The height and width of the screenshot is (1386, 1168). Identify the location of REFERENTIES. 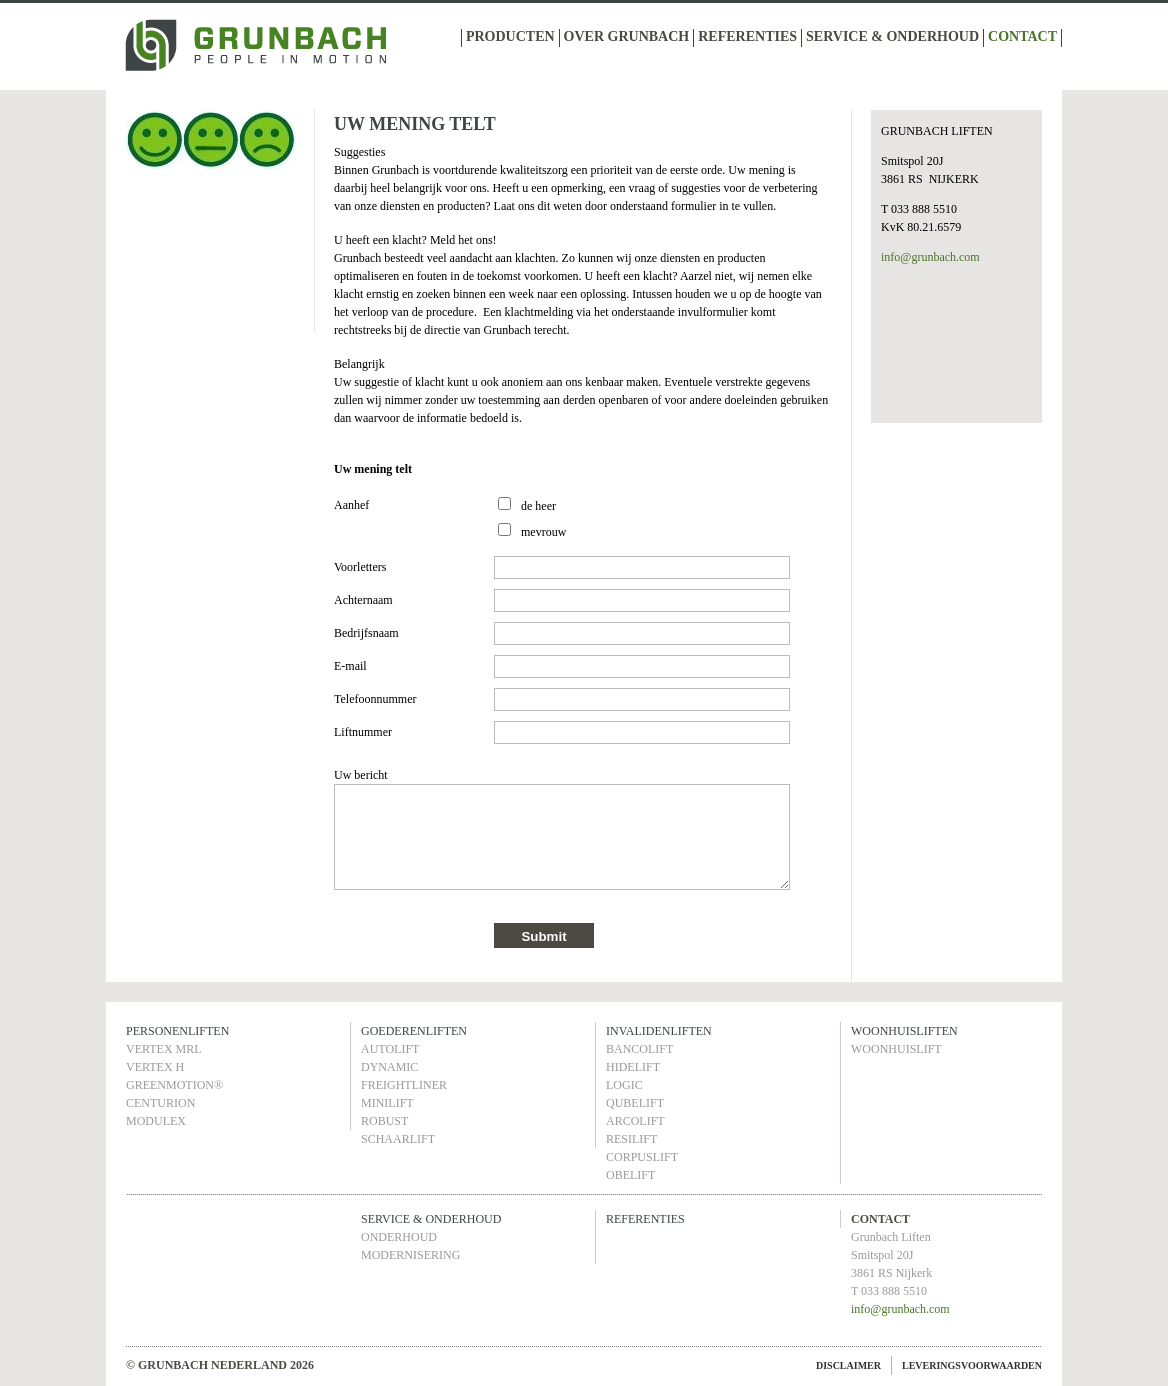
(747, 36).